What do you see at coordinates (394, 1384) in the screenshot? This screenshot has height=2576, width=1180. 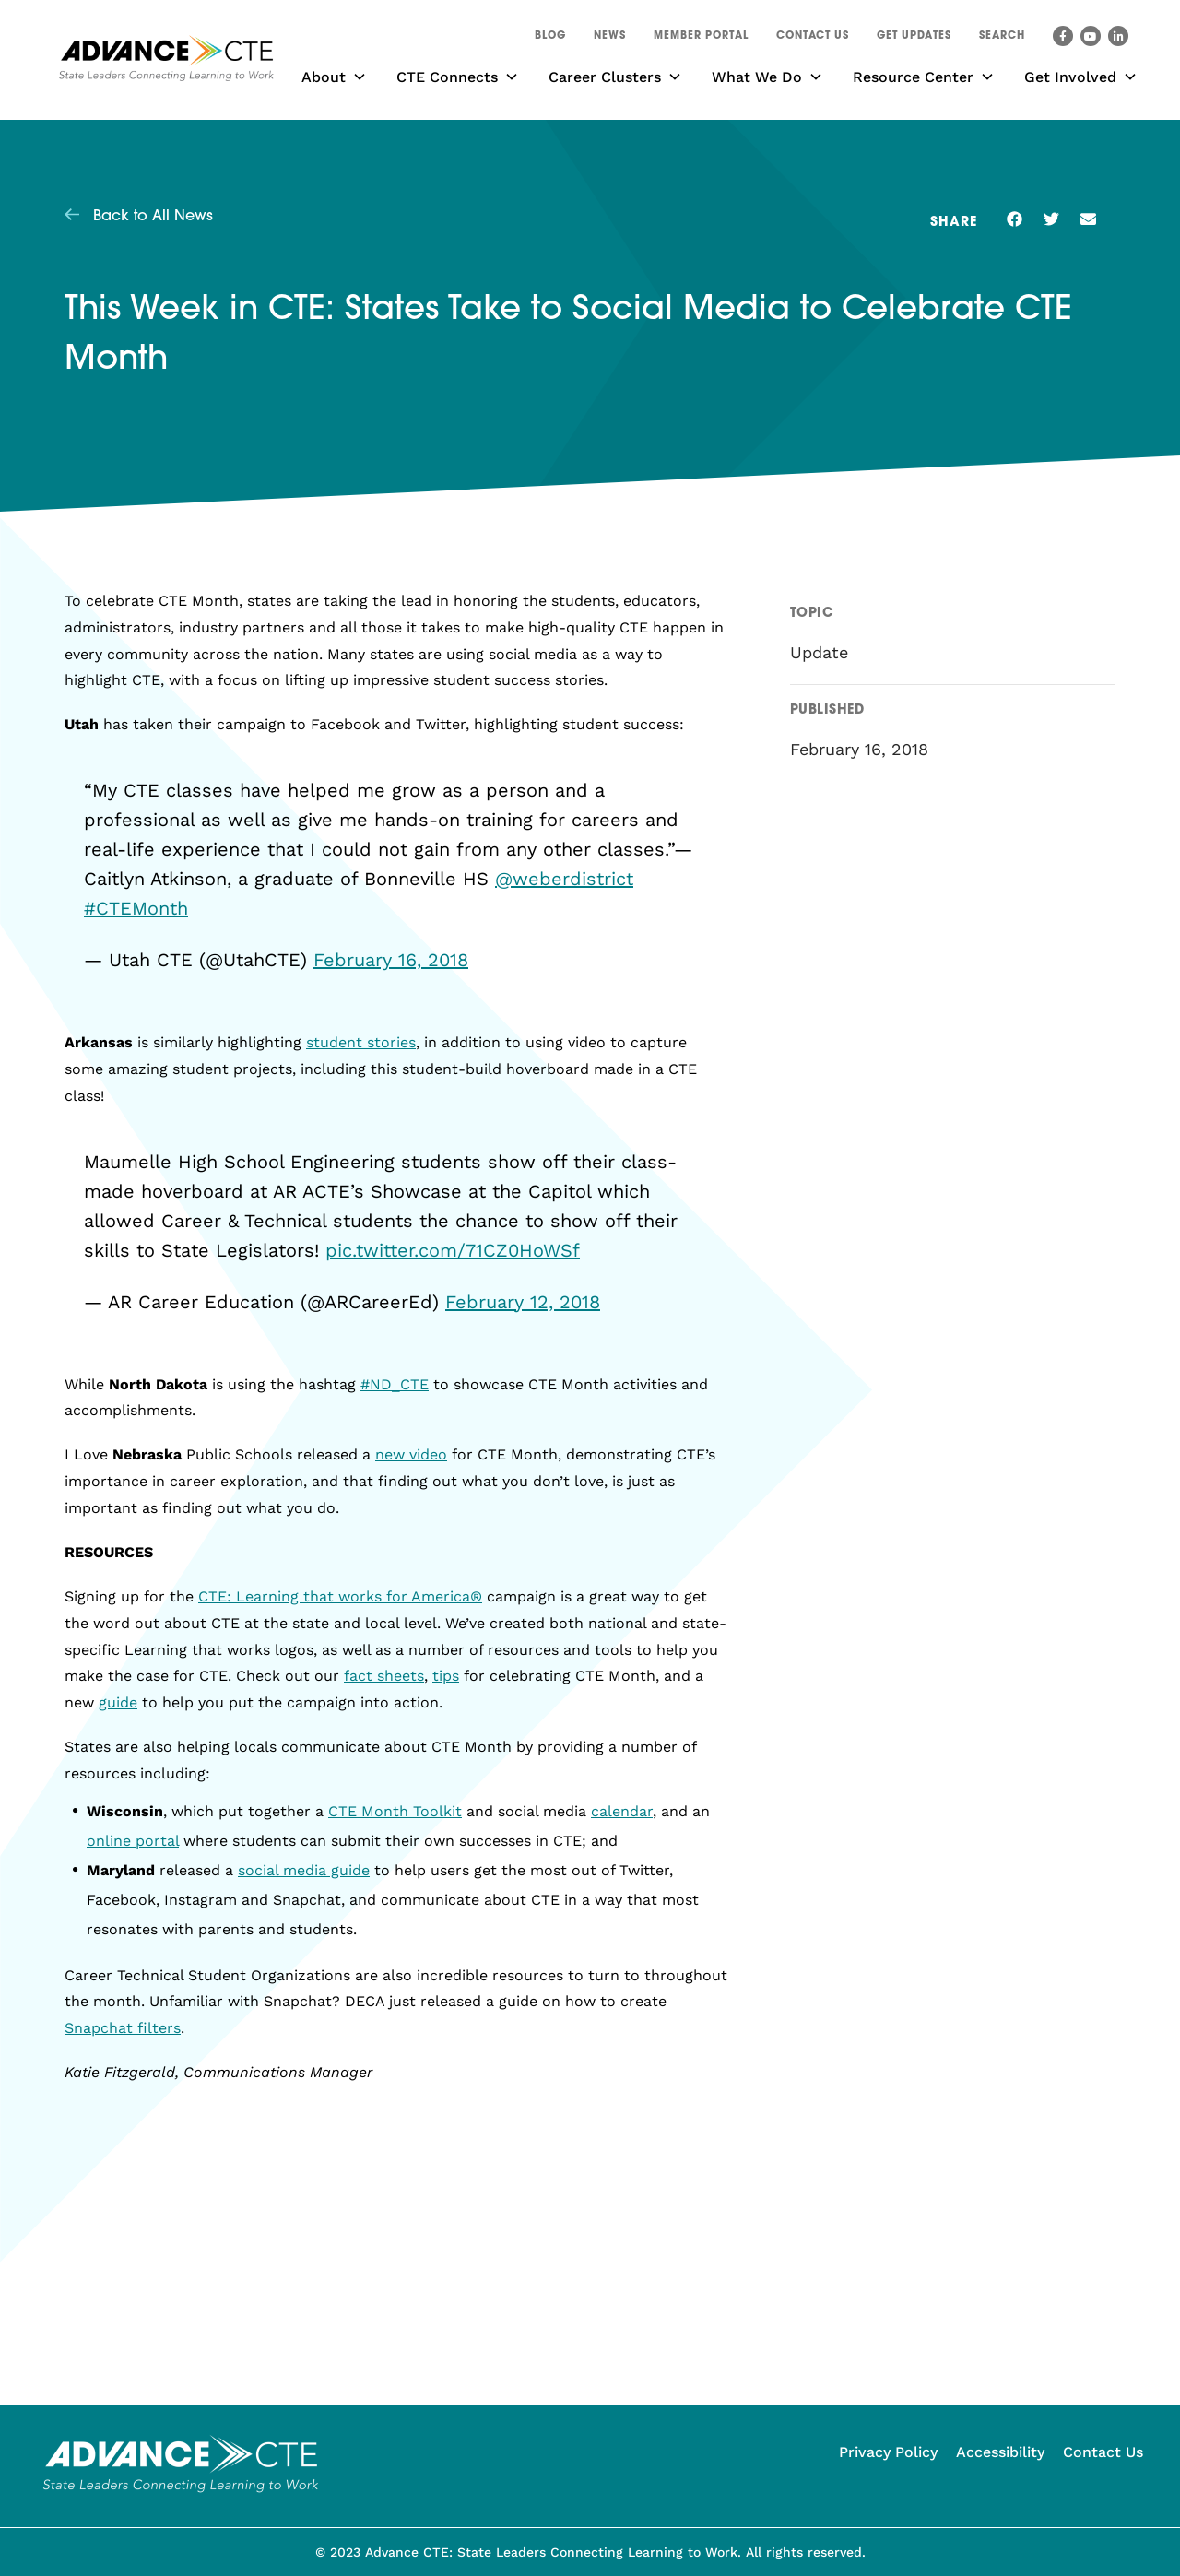 I see `#ND_CTE` at bounding box center [394, 1384].